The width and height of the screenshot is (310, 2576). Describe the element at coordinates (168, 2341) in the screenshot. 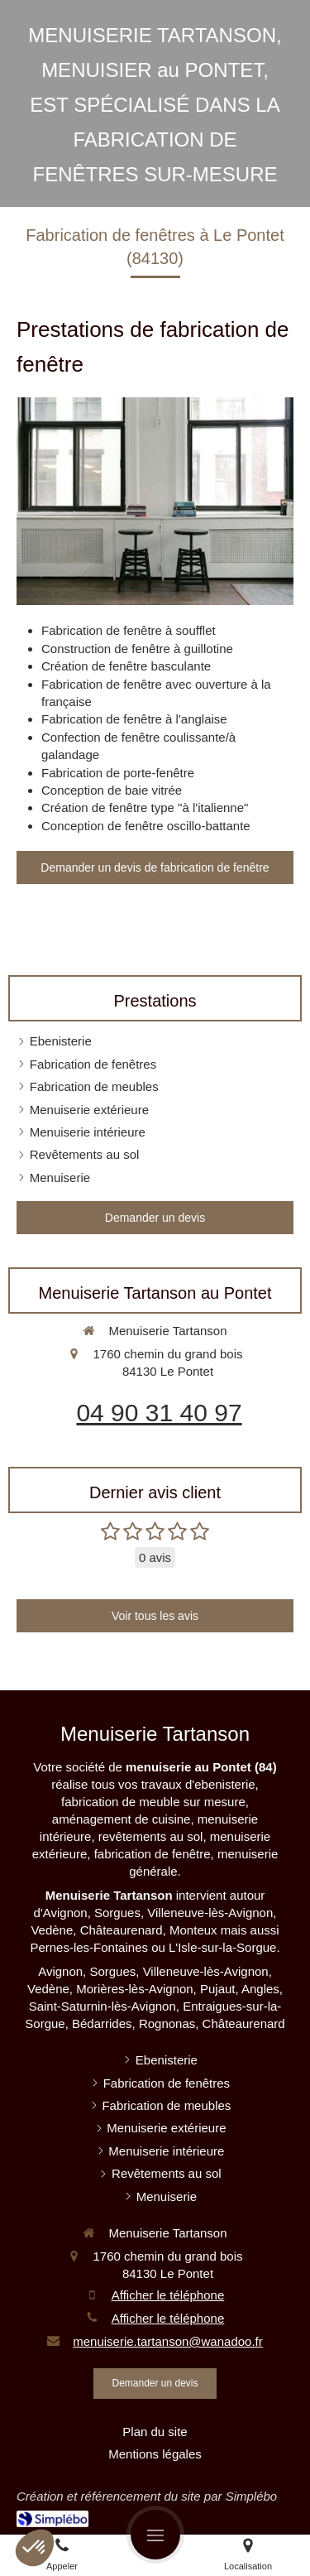

I see `menuiserie.tartanson@wanadoo.fr` at that location.